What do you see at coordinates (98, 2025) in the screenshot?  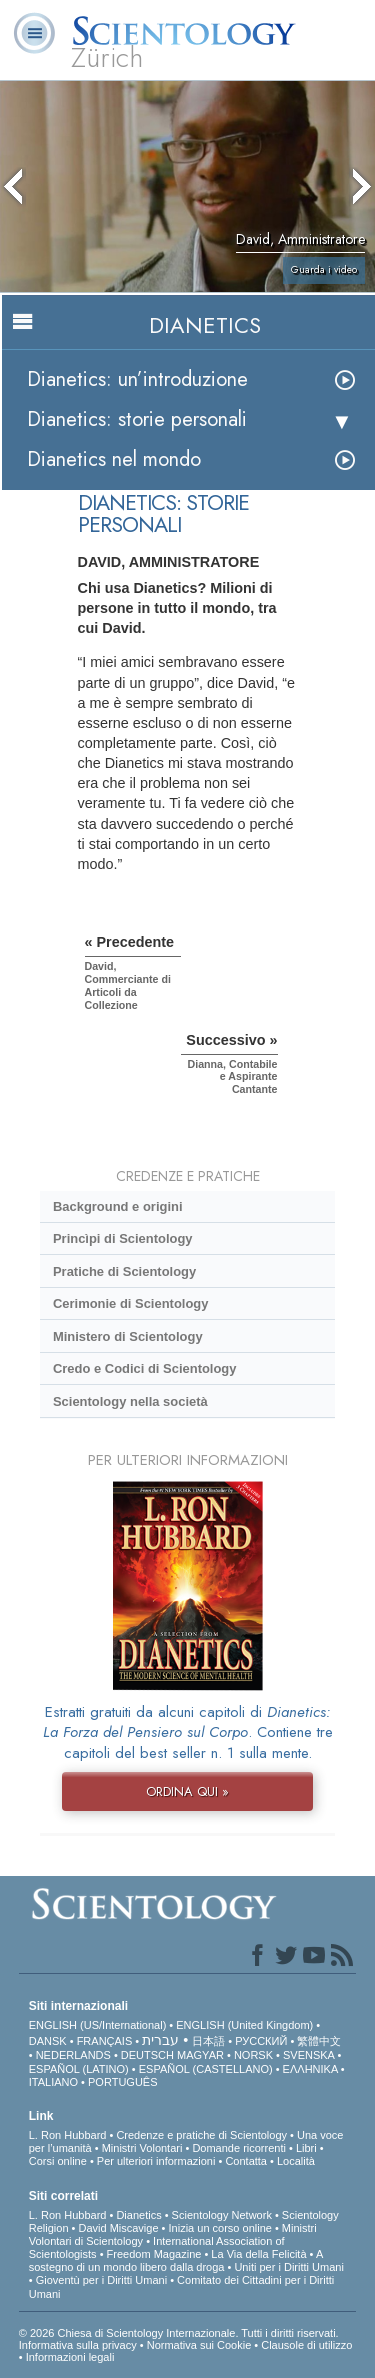 I see `ENGLISH (US/International)` at bounding box center [98, 2025].